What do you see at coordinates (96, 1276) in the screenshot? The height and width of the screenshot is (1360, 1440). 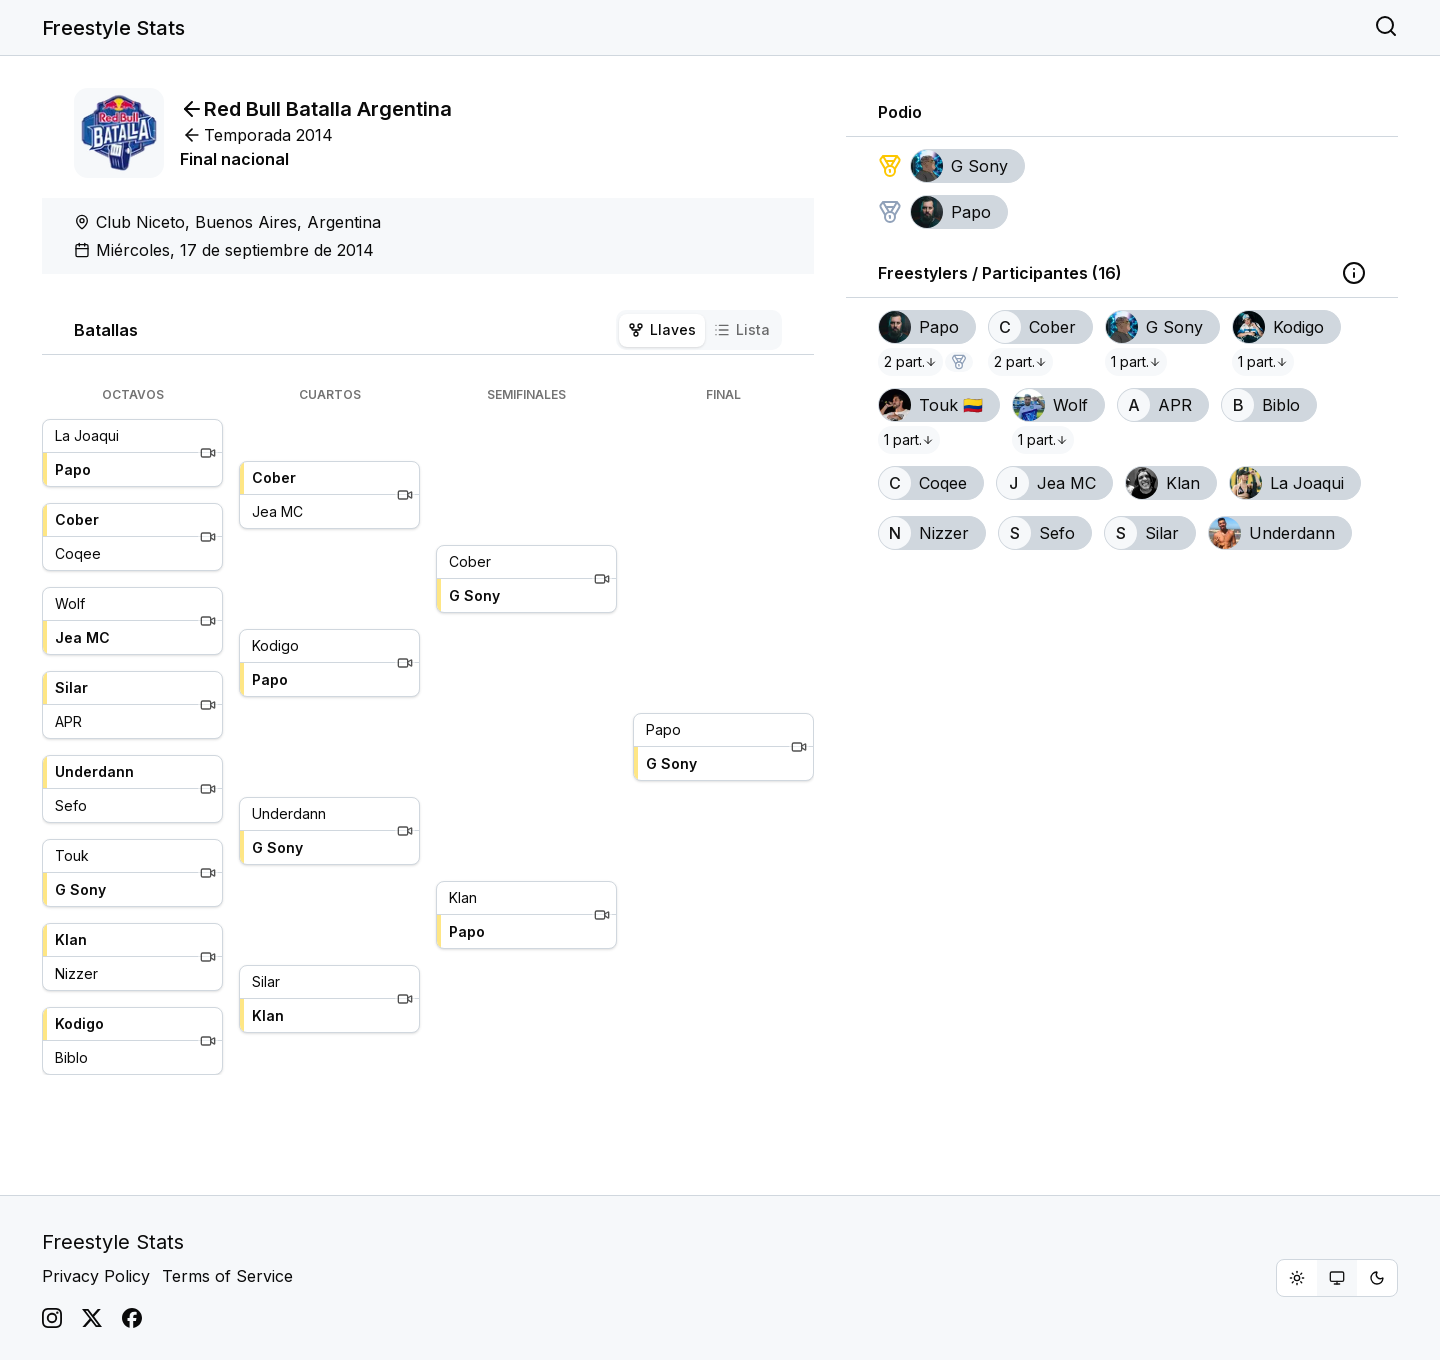 I see `Privacy Policy` at bounding box center [96, 1276].